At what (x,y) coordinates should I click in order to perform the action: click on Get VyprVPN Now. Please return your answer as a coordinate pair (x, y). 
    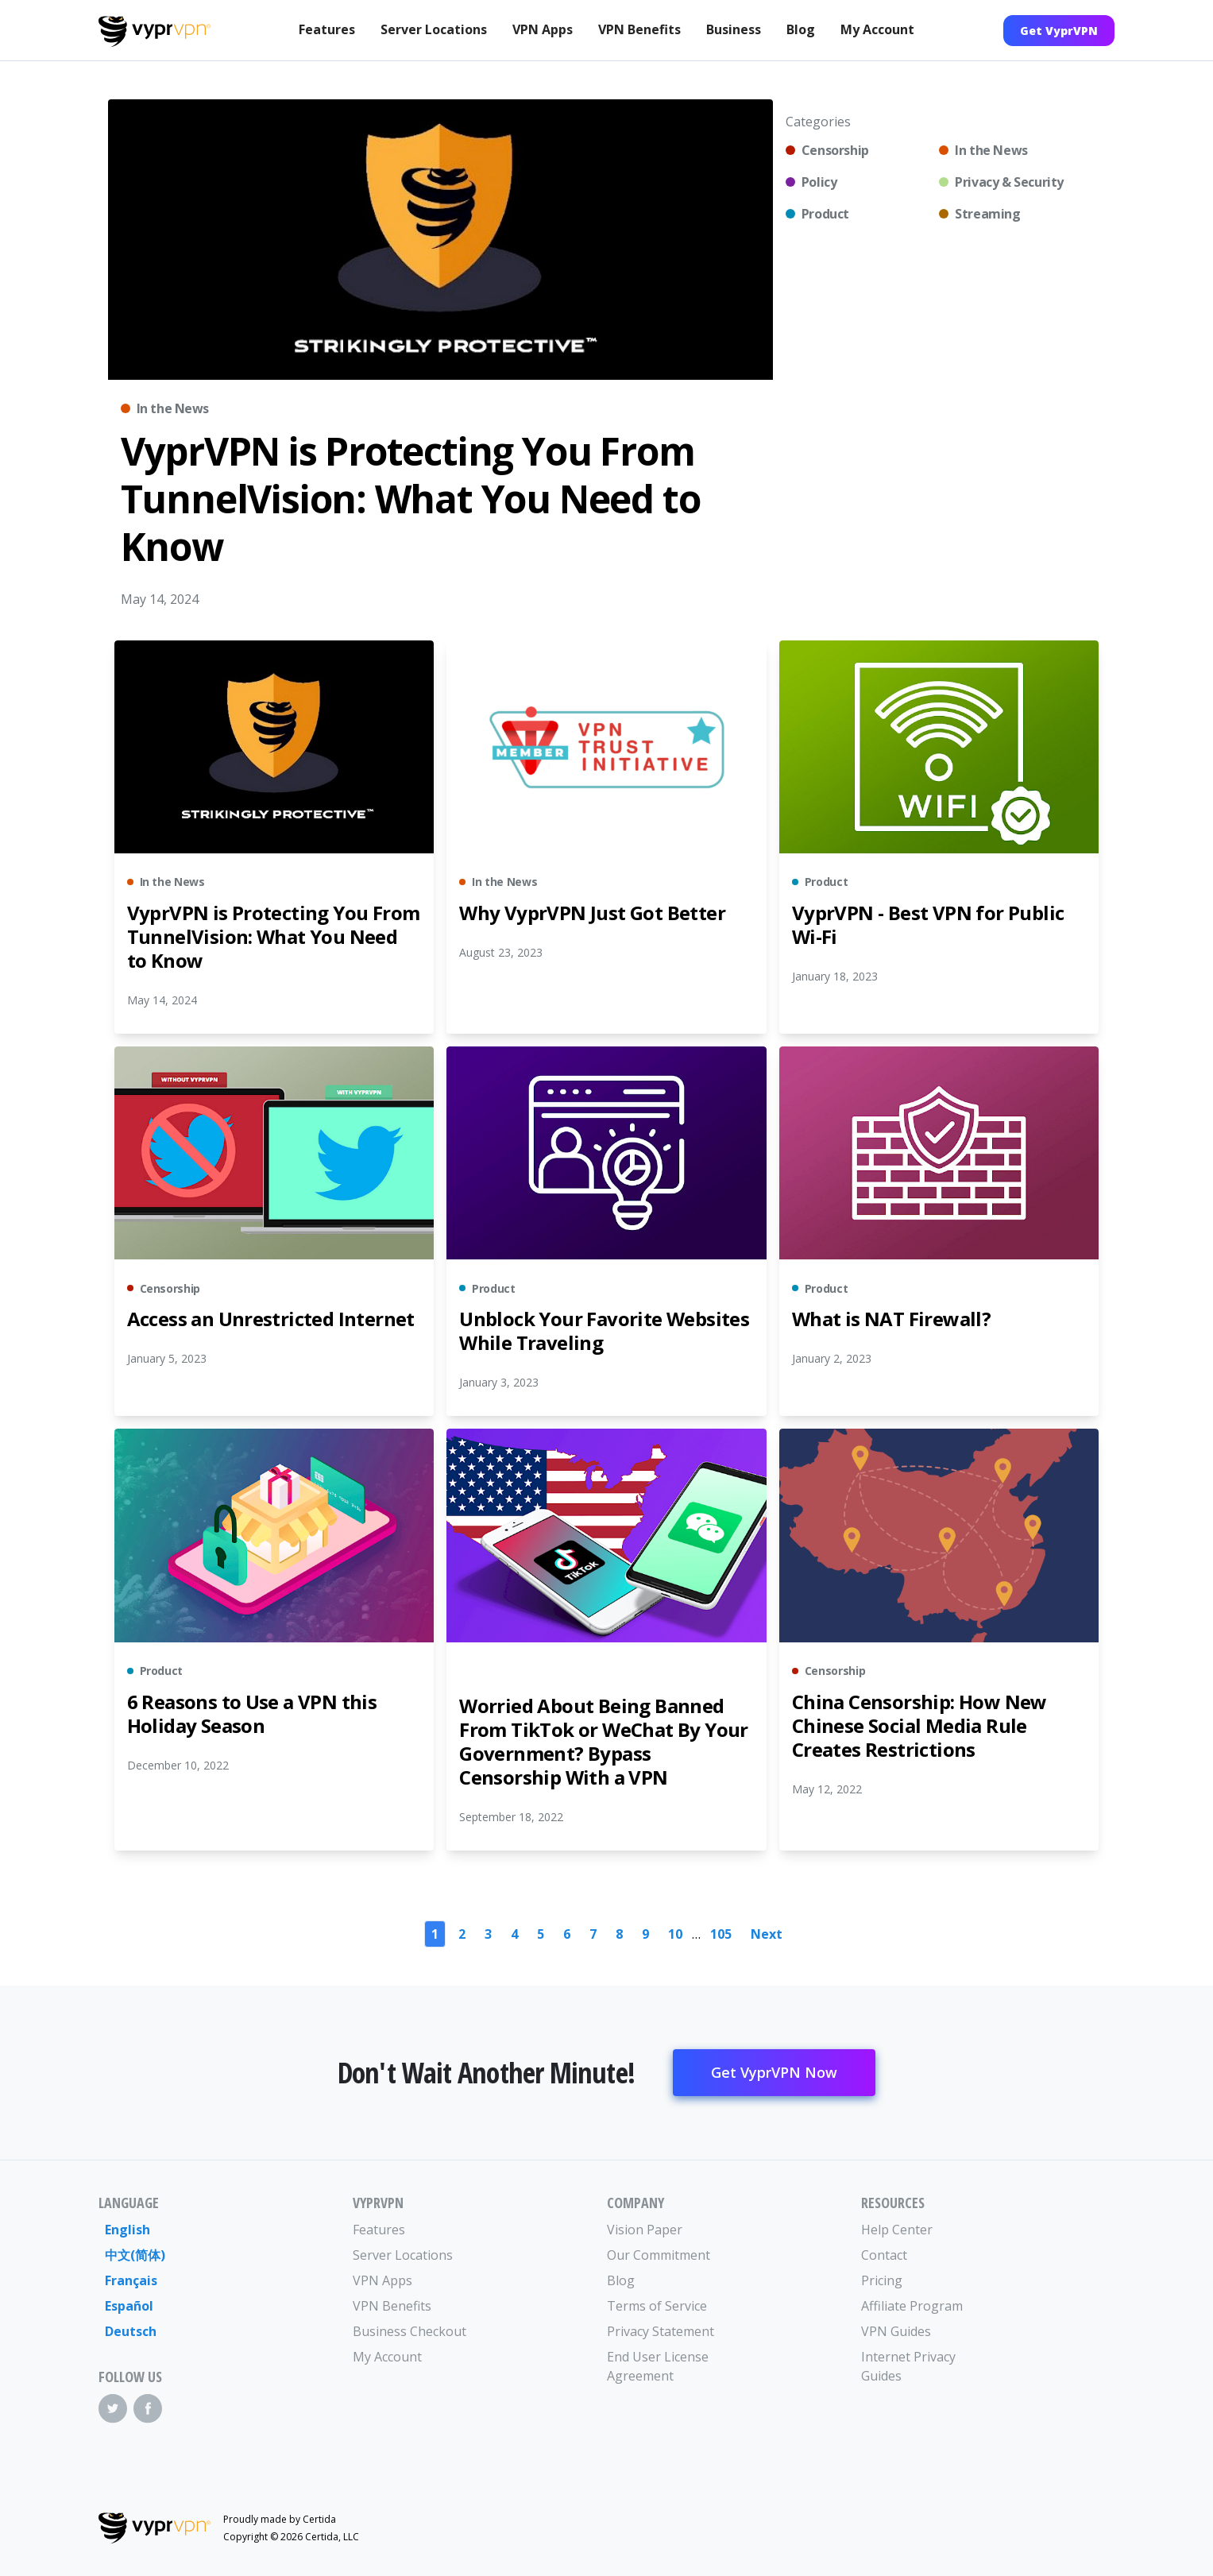
    Looking at the image, I should click on (774, 2072).